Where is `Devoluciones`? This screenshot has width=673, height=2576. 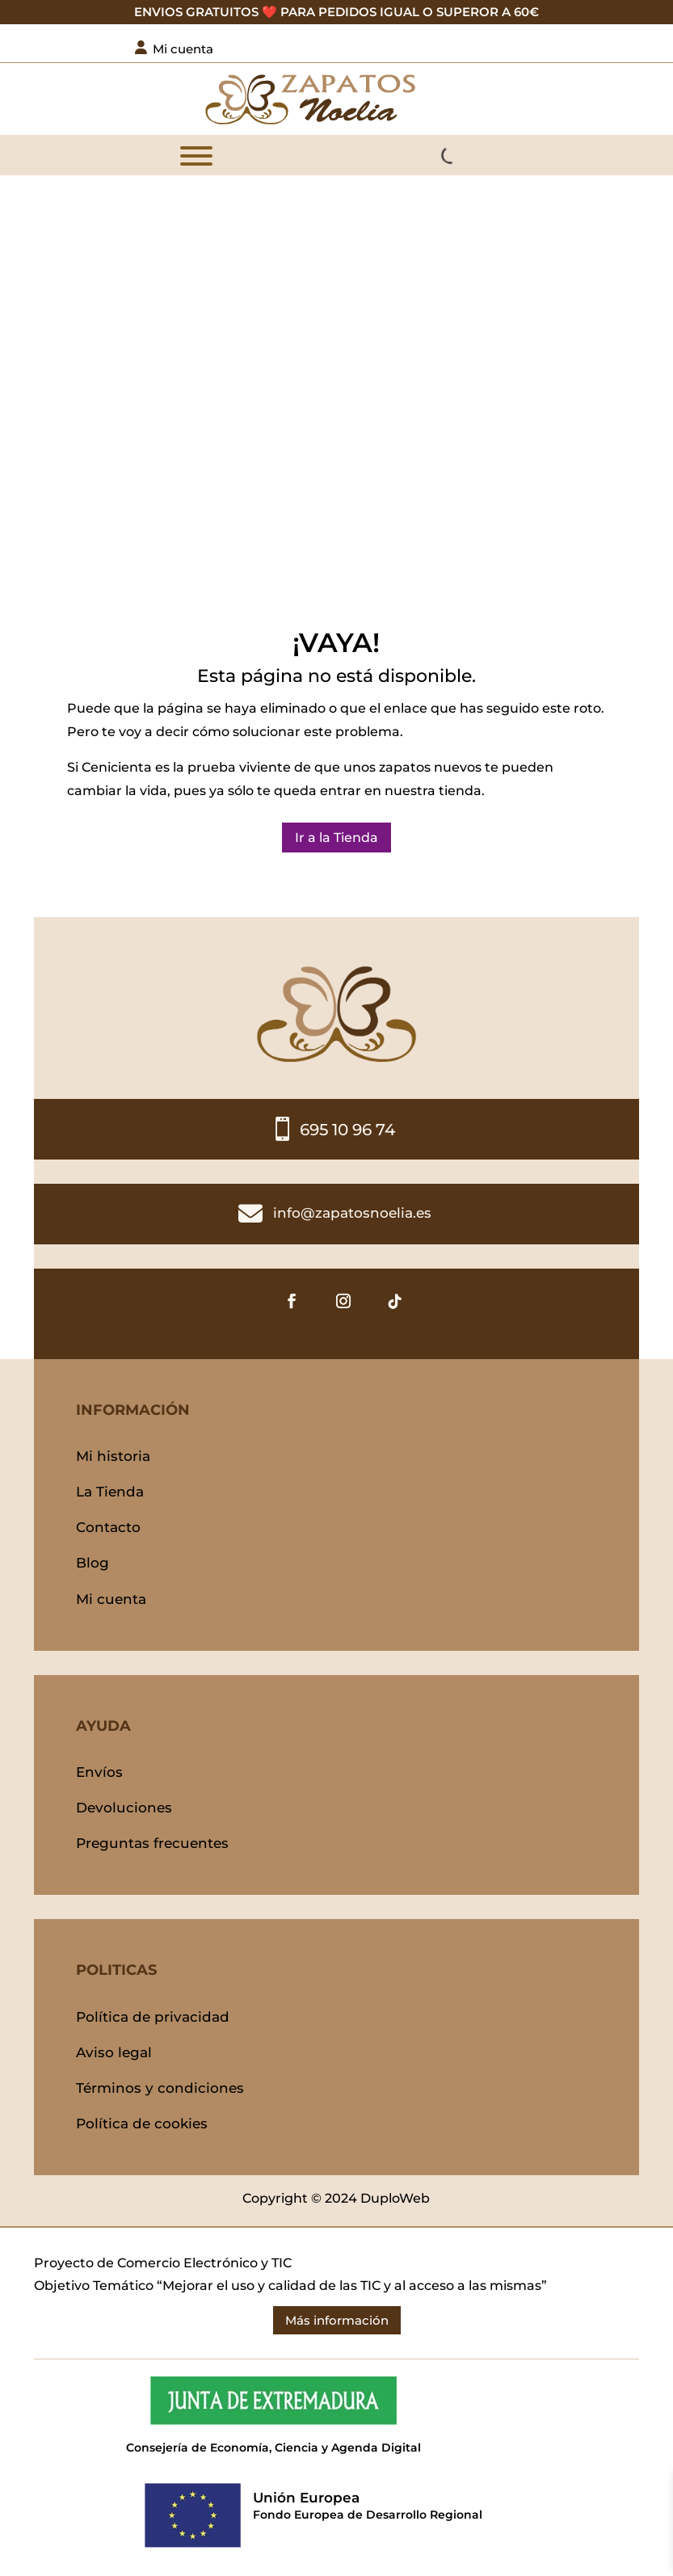
Devoluciones is located at coordinates (124, 1807).